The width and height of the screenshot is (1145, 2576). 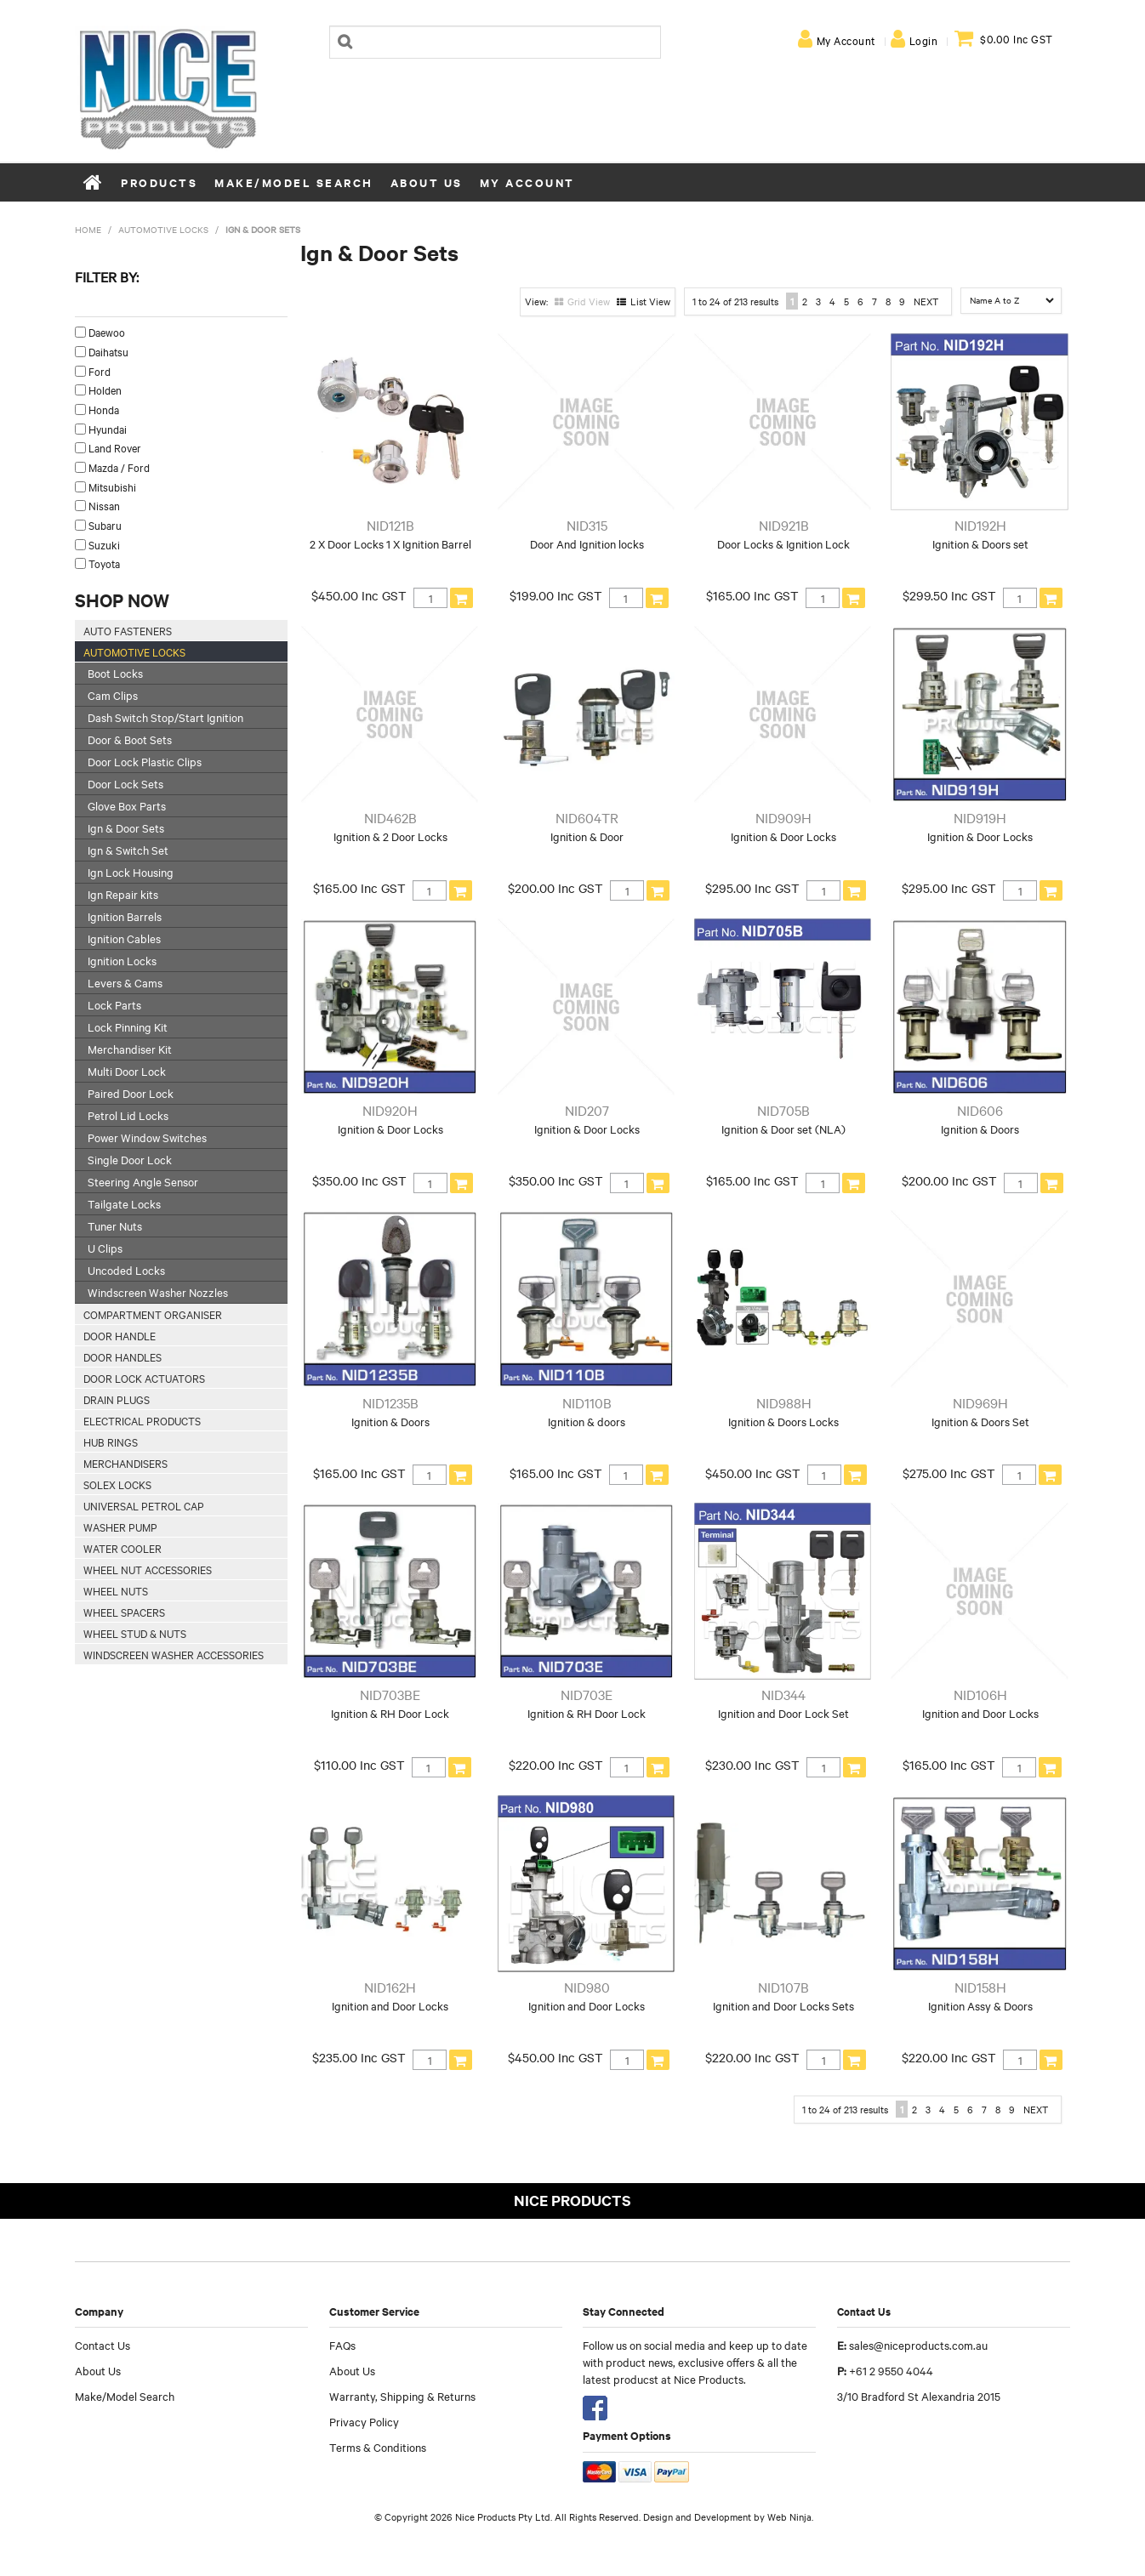 What do you see at coordinates (134, 651) in the screenshot?
I see `Automotive Locks [tab]` at bounding box center [134, 651].